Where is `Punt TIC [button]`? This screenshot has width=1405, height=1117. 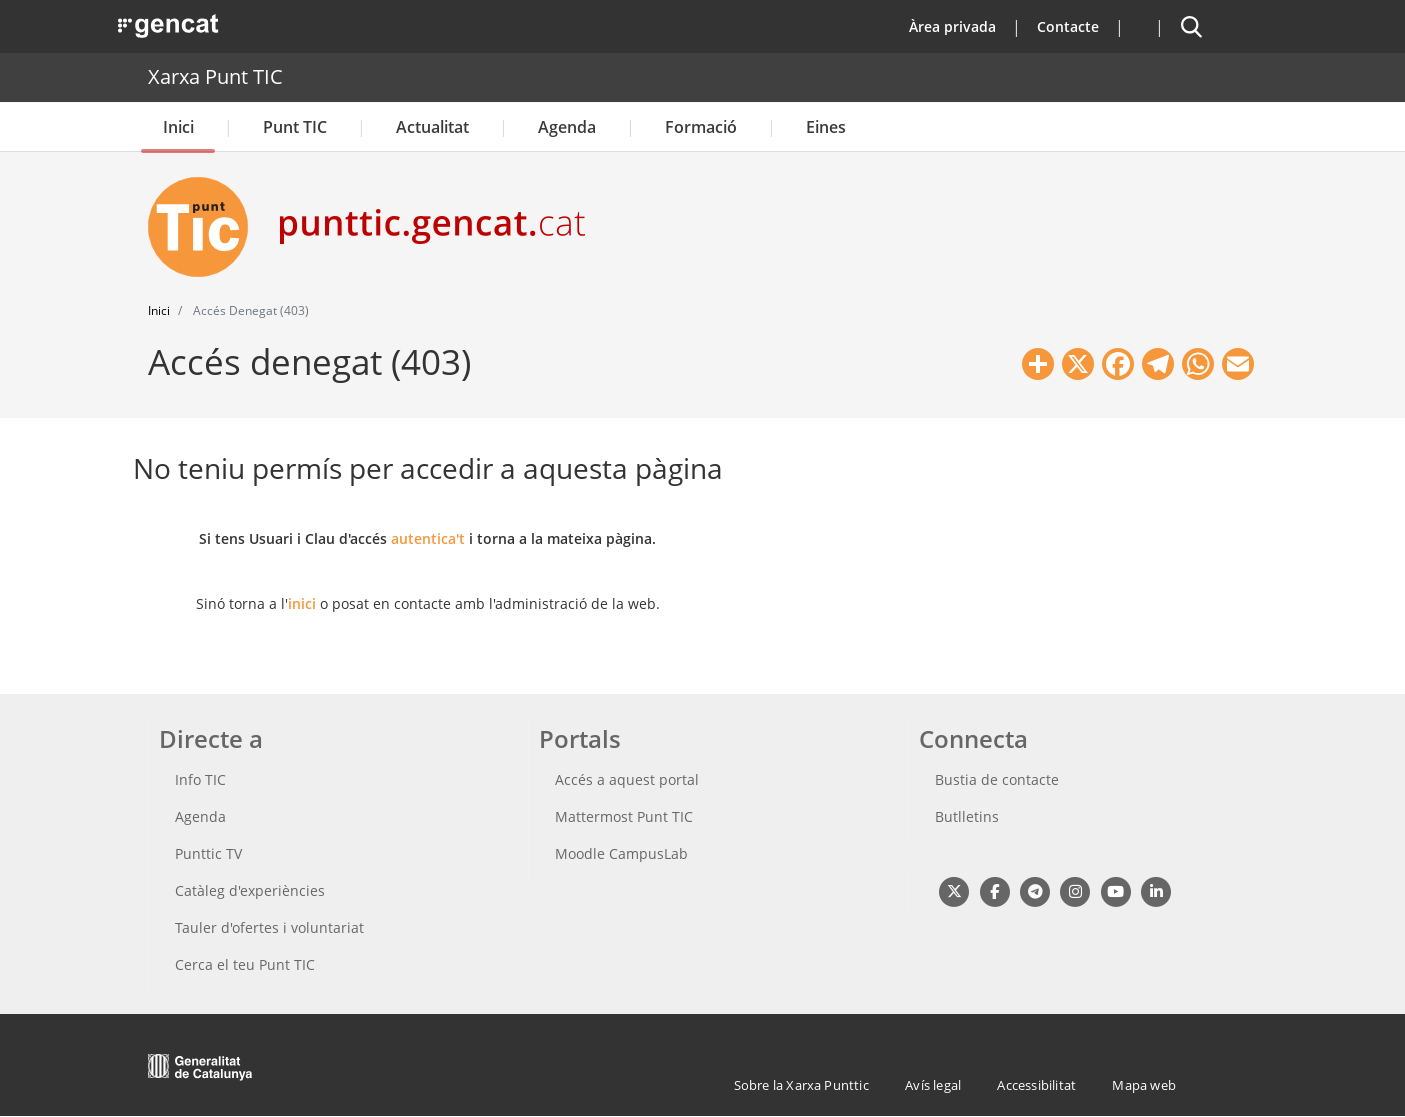
Punt TIC [button] is located at coordinates (295, 127).